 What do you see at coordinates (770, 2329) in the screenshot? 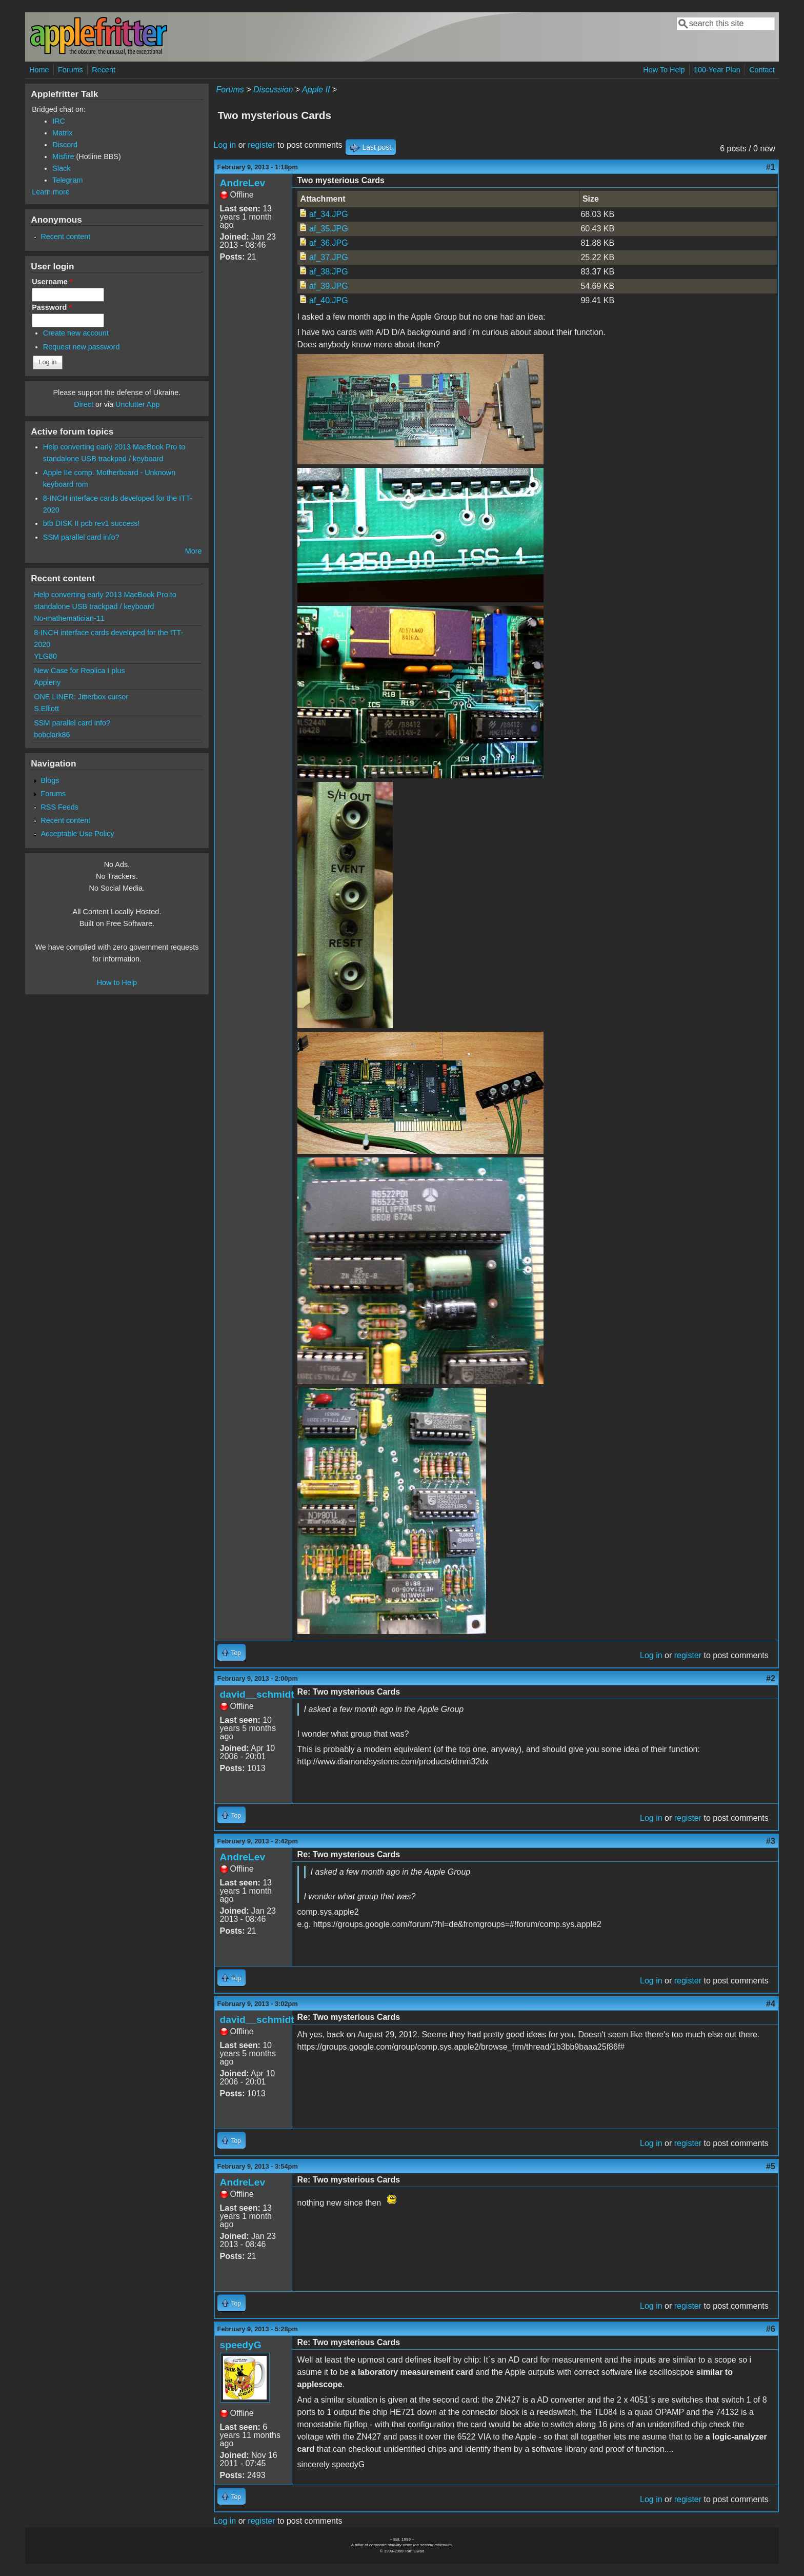
I see `#6` at bounding box center [770, 2329].